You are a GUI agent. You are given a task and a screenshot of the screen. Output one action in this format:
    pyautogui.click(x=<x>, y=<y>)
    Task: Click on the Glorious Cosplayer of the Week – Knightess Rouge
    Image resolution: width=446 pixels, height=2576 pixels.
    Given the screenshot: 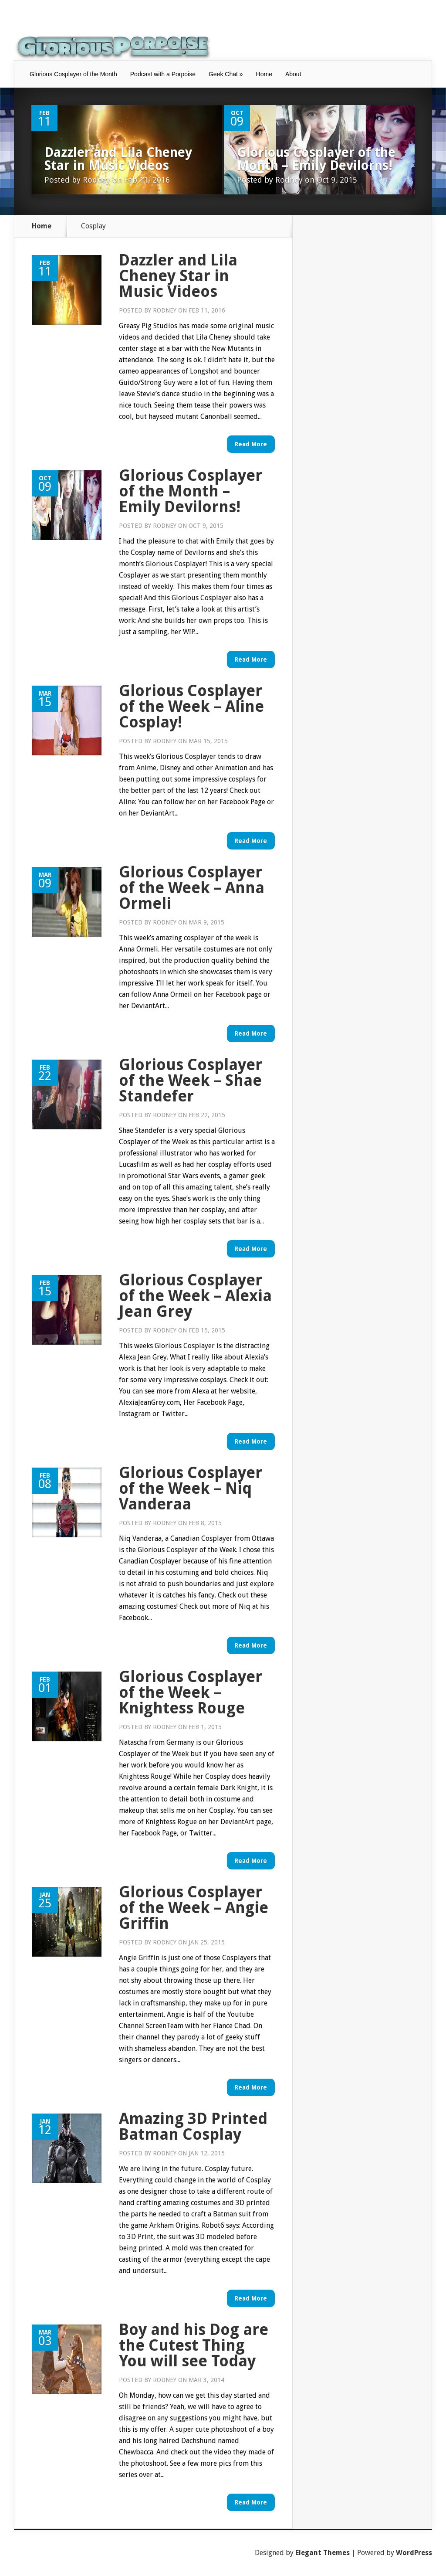 What is the action you would take?
    pyautogui.click(x=190, y=1692)
    